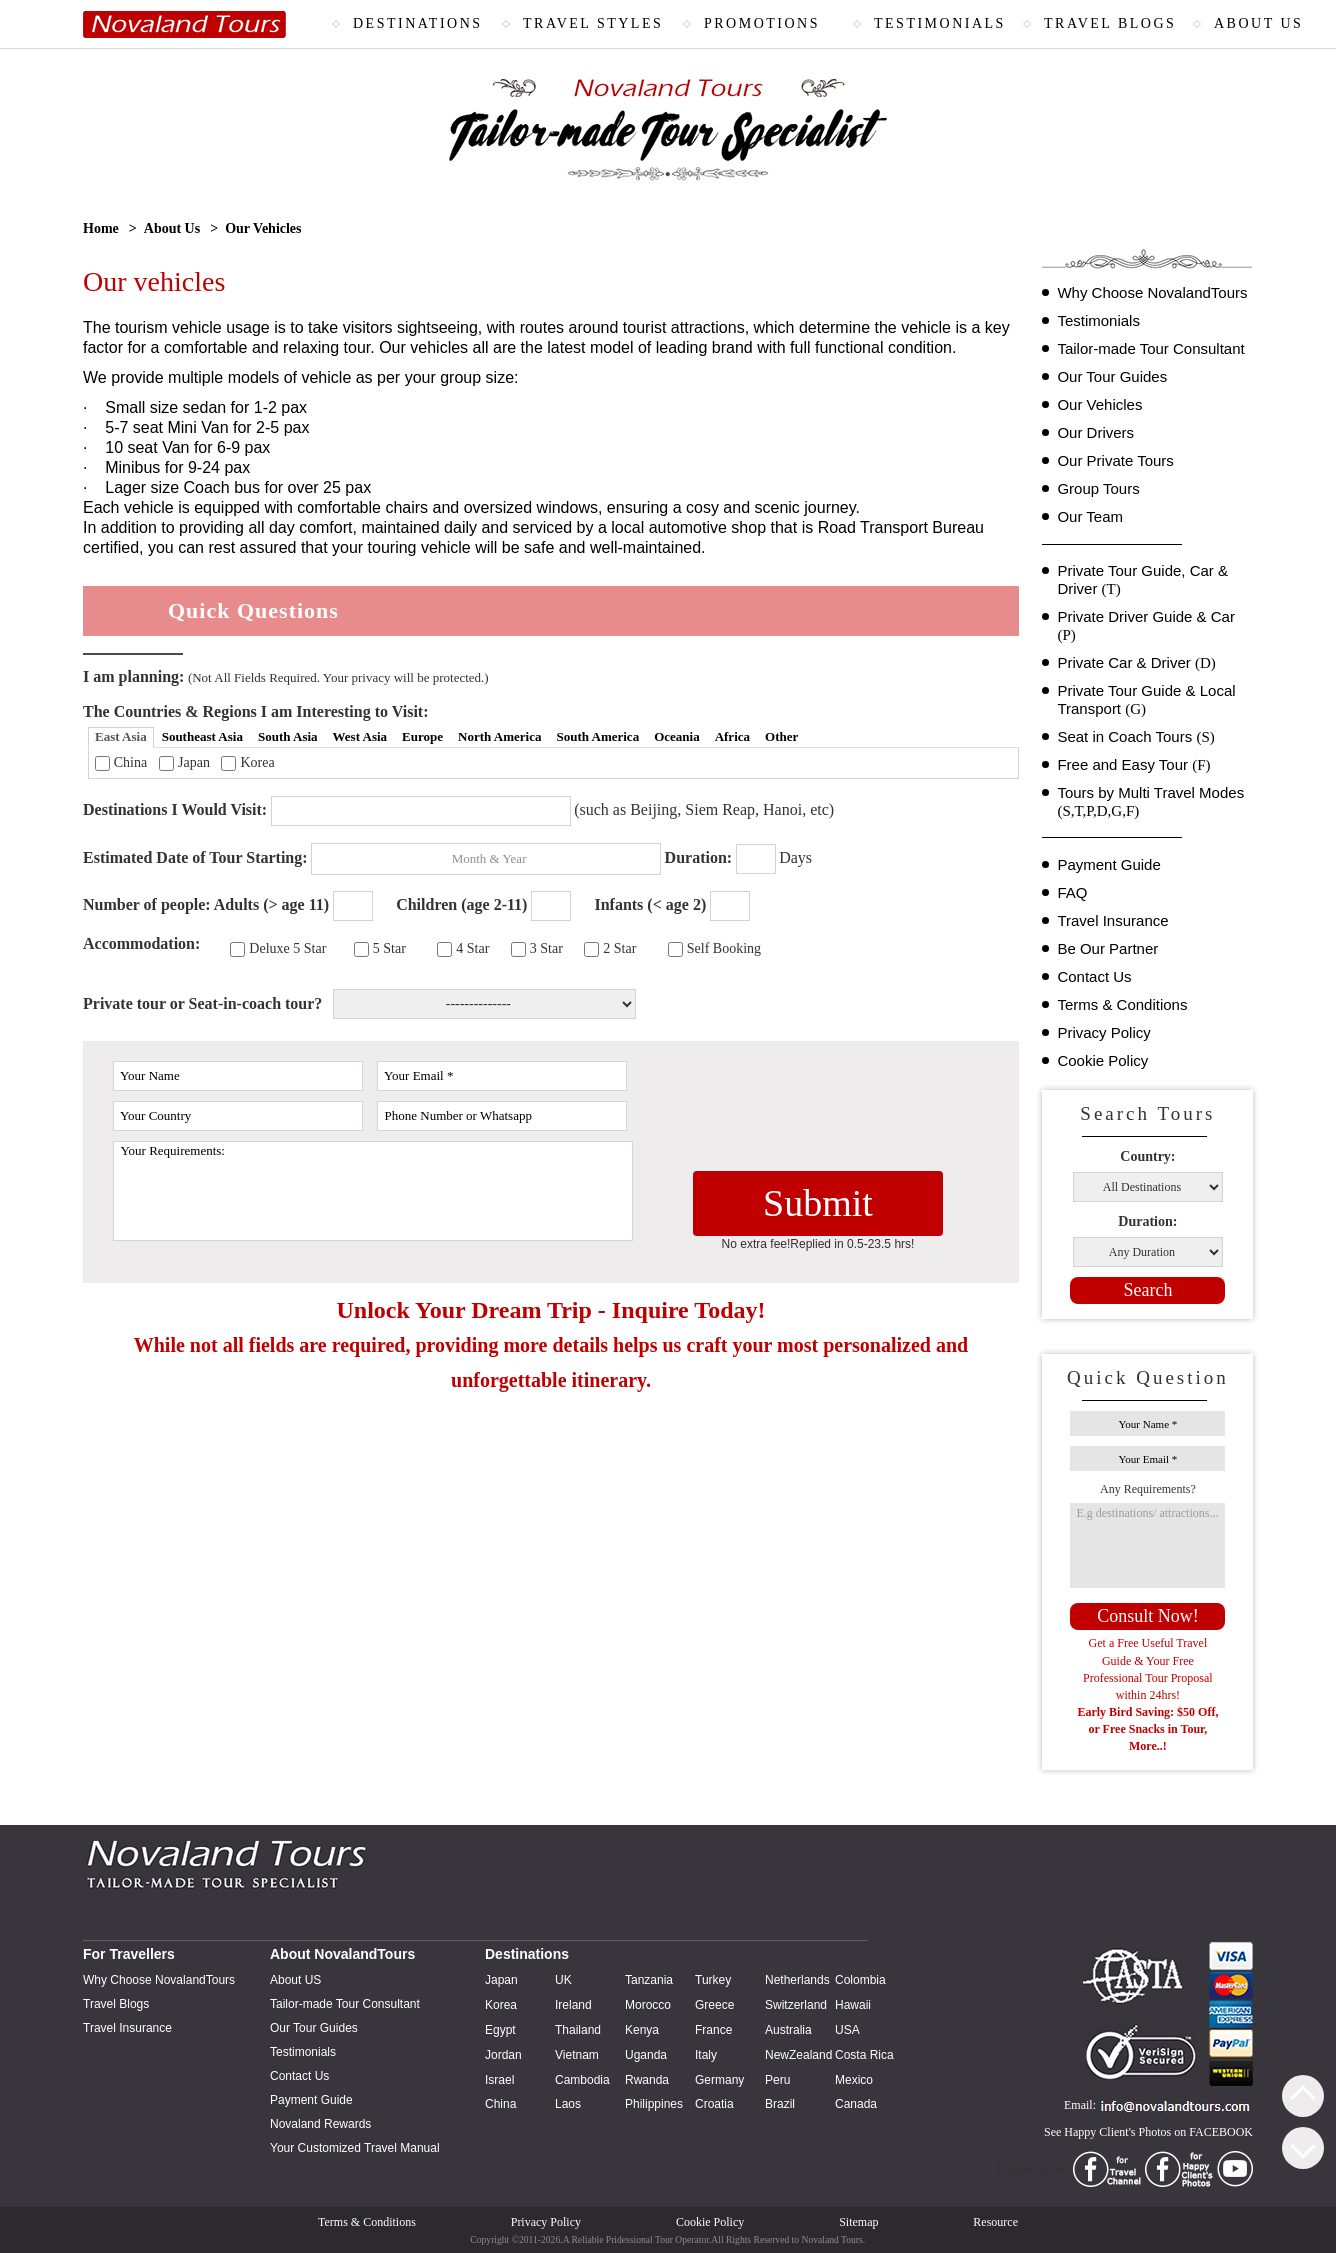 The height and width of the screenshot is (2253, 1336). Describe the element at coordinates (422, 736) in the screenshot. I see `Europe` at that location.